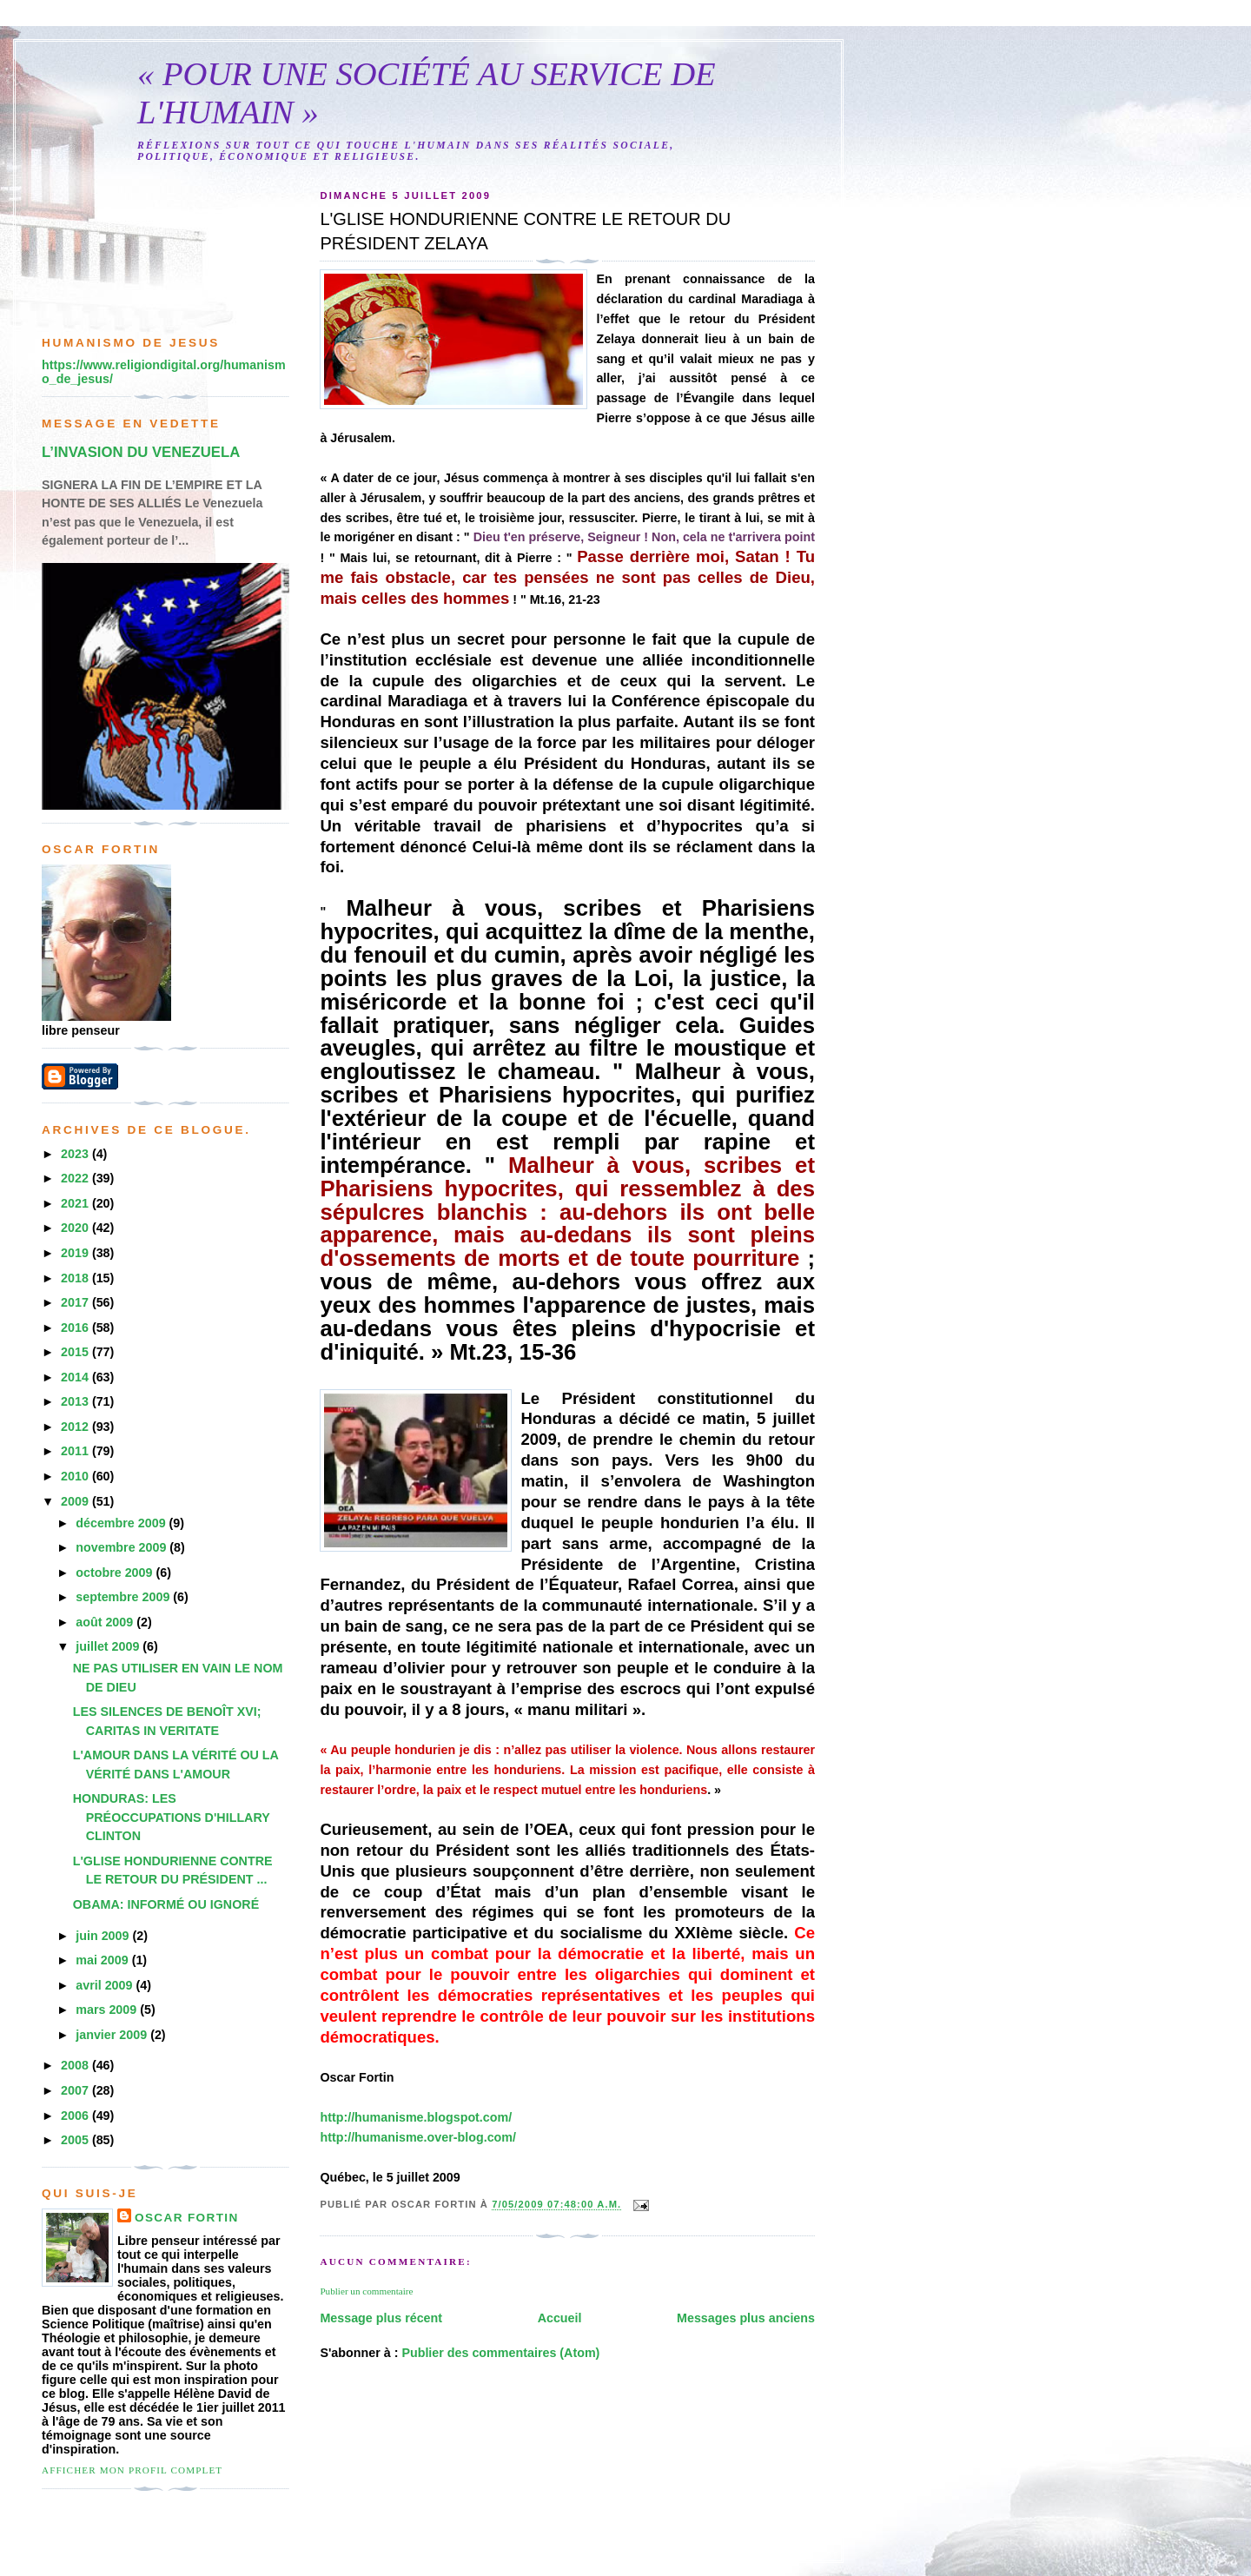 This screenshot has width=1251, height=2576. I want to click on juin 2009, so click(104, 1936).